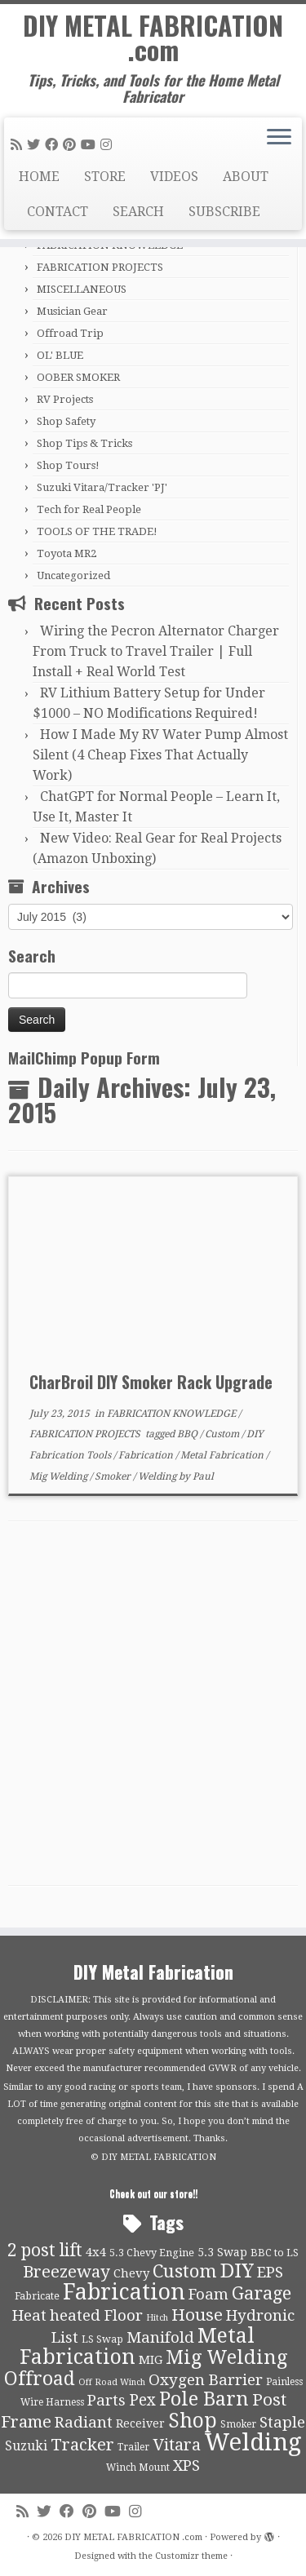  I want to click on House [House (26 items)], so click(197, 2315).